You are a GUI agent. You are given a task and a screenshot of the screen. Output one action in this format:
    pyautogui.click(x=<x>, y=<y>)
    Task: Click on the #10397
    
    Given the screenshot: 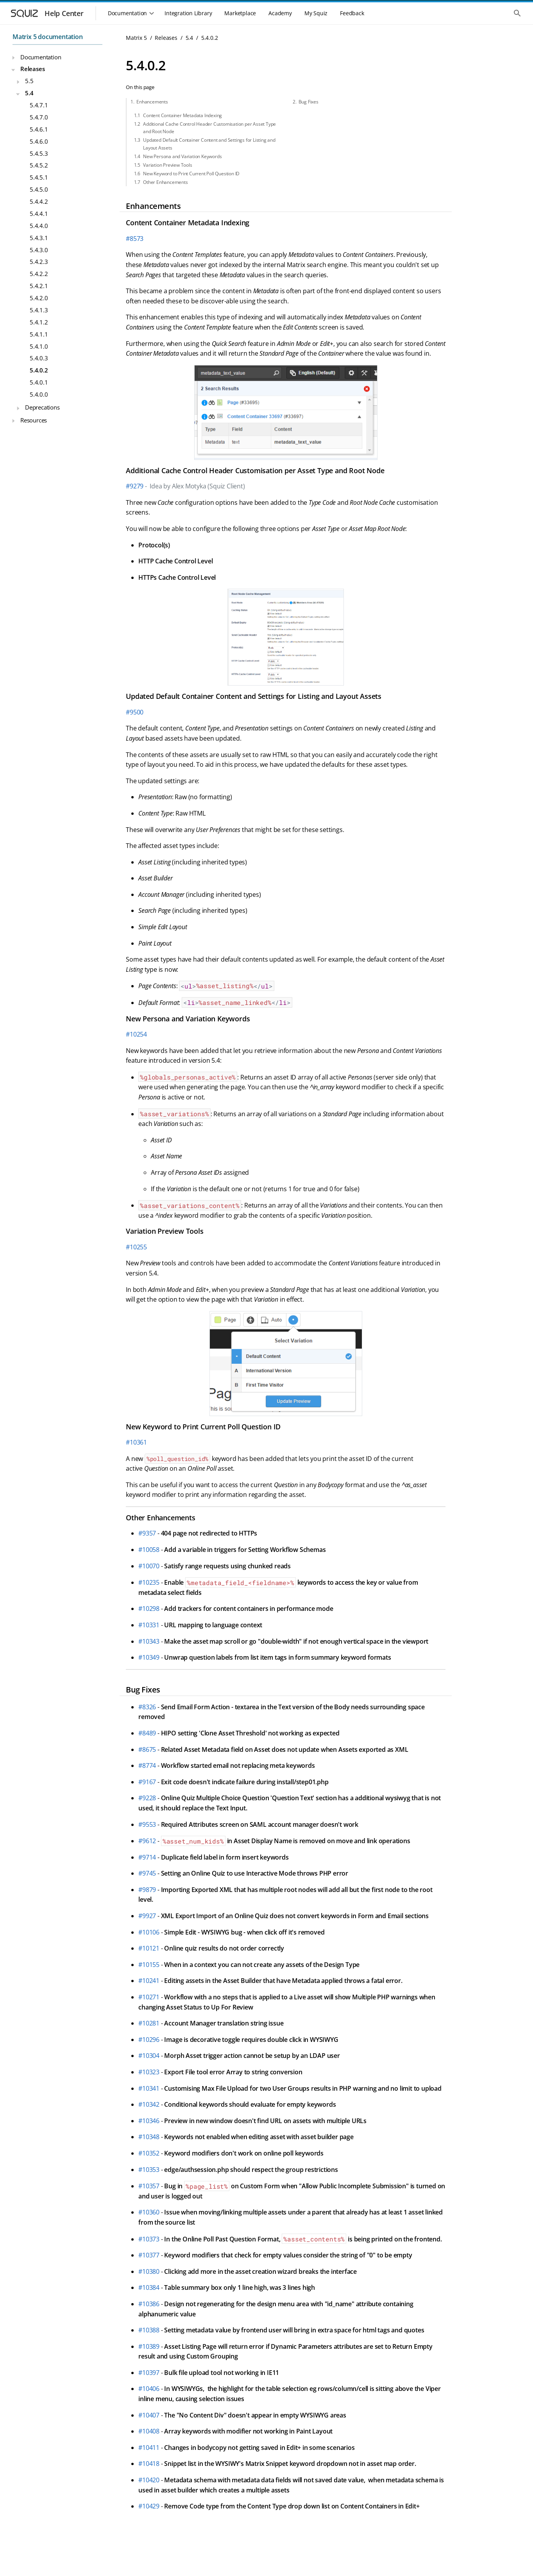 What is the action you would take?
    pyautogui.click(x=148, y=2372)
    